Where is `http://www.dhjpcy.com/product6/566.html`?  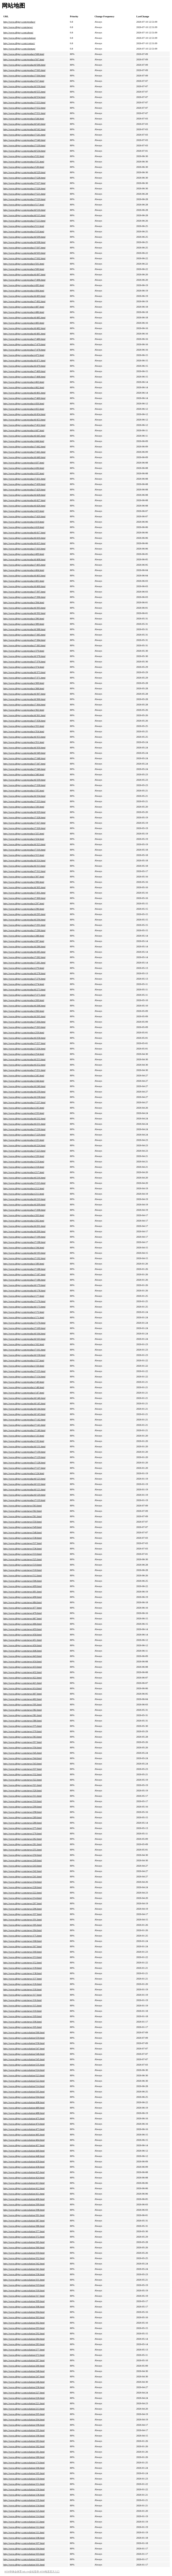 http://www.dhjpcy.com/product6/566.html is located at coordinates (24, 64).